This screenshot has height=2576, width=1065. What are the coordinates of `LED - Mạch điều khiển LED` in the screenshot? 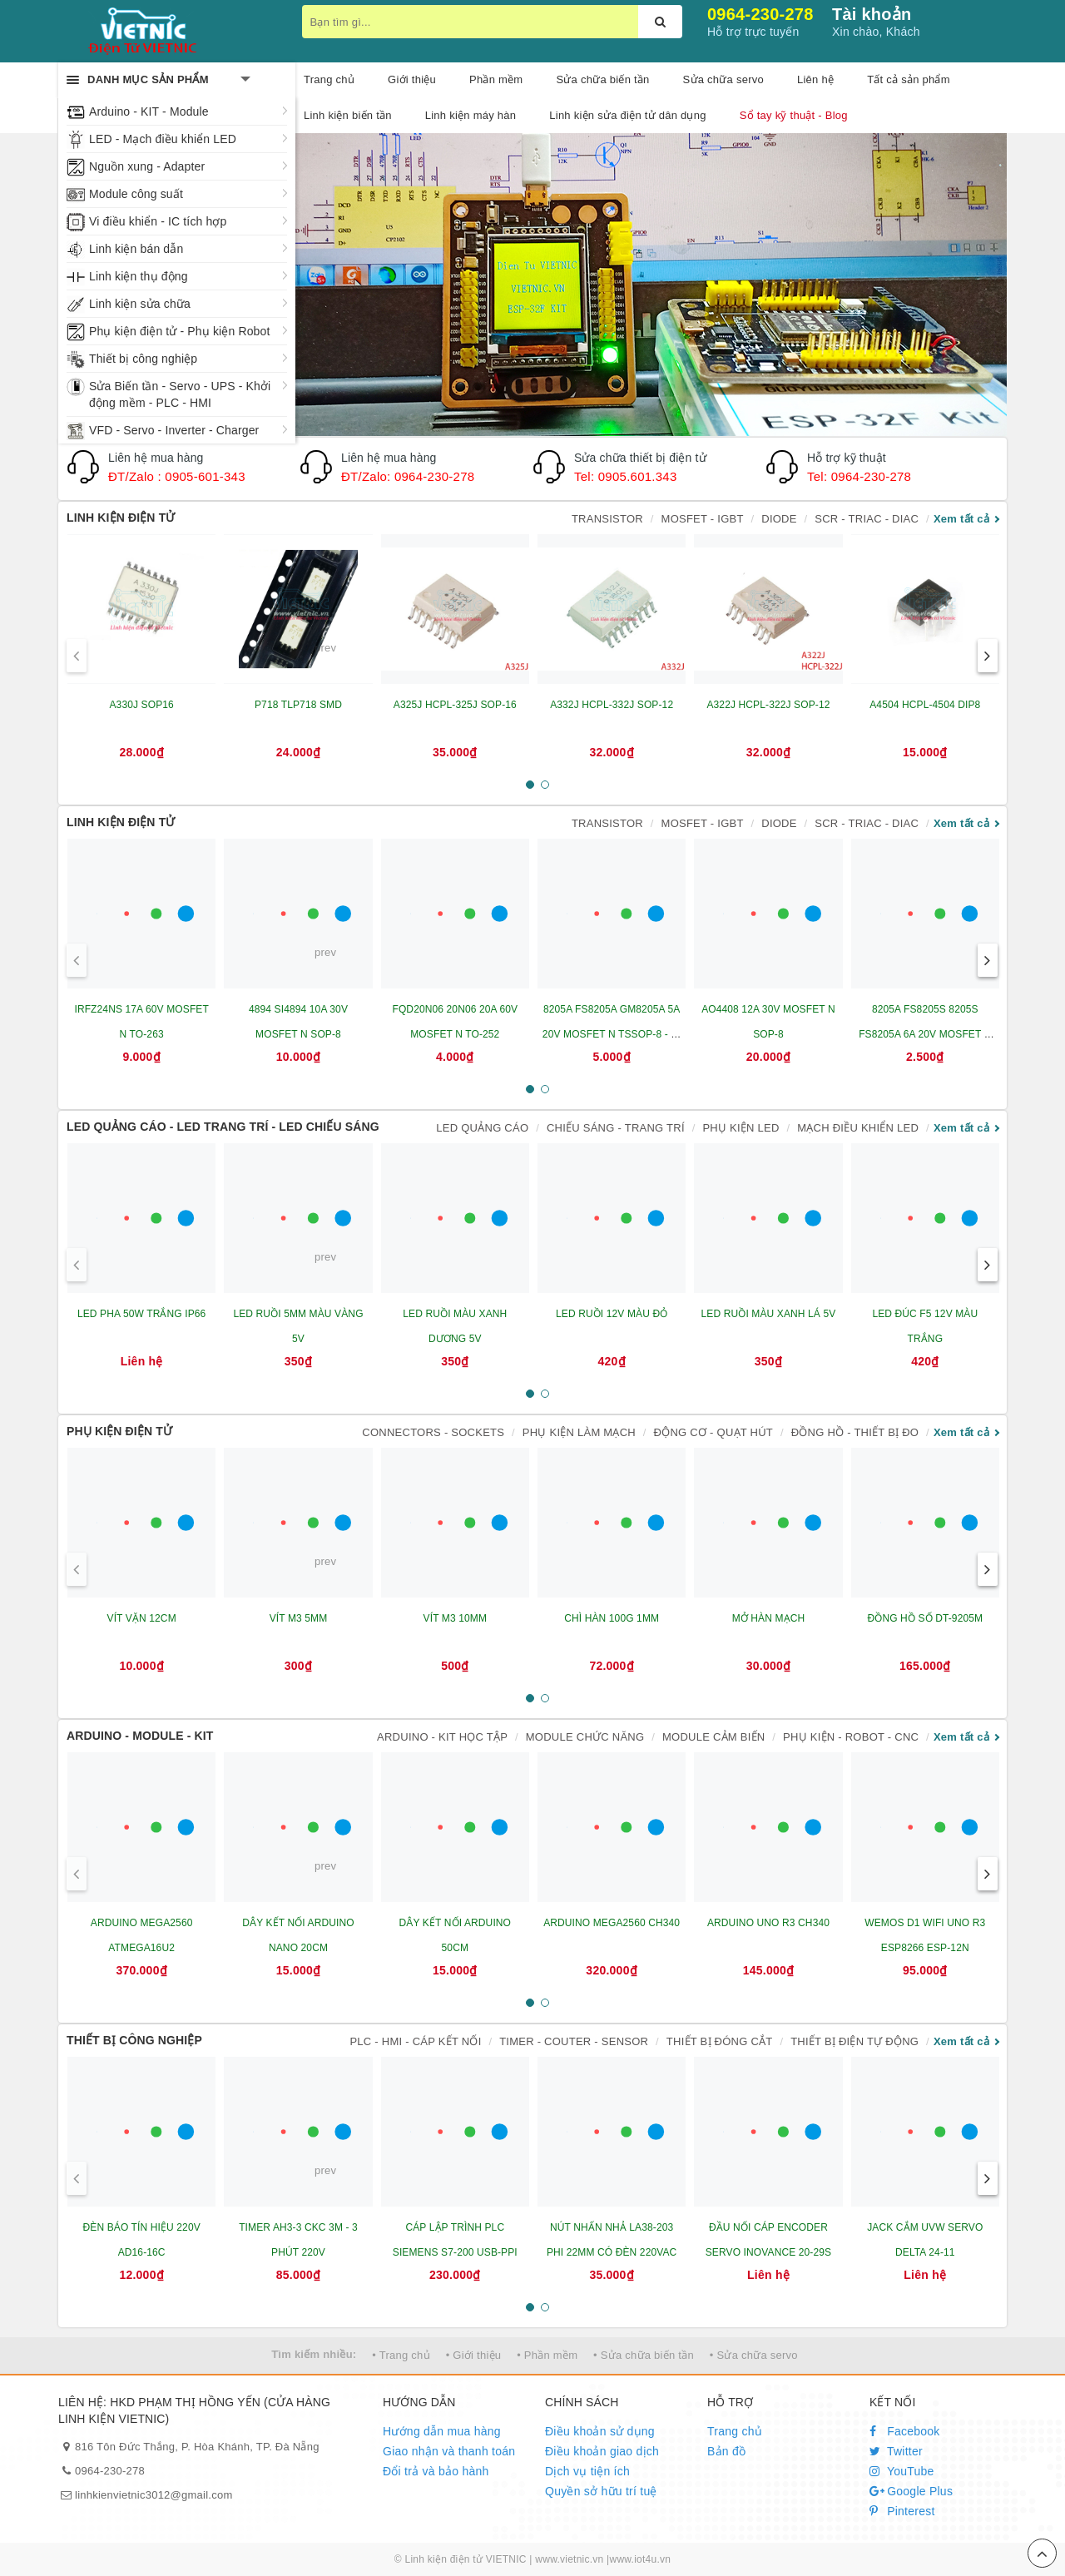 It's located at (162, 139).